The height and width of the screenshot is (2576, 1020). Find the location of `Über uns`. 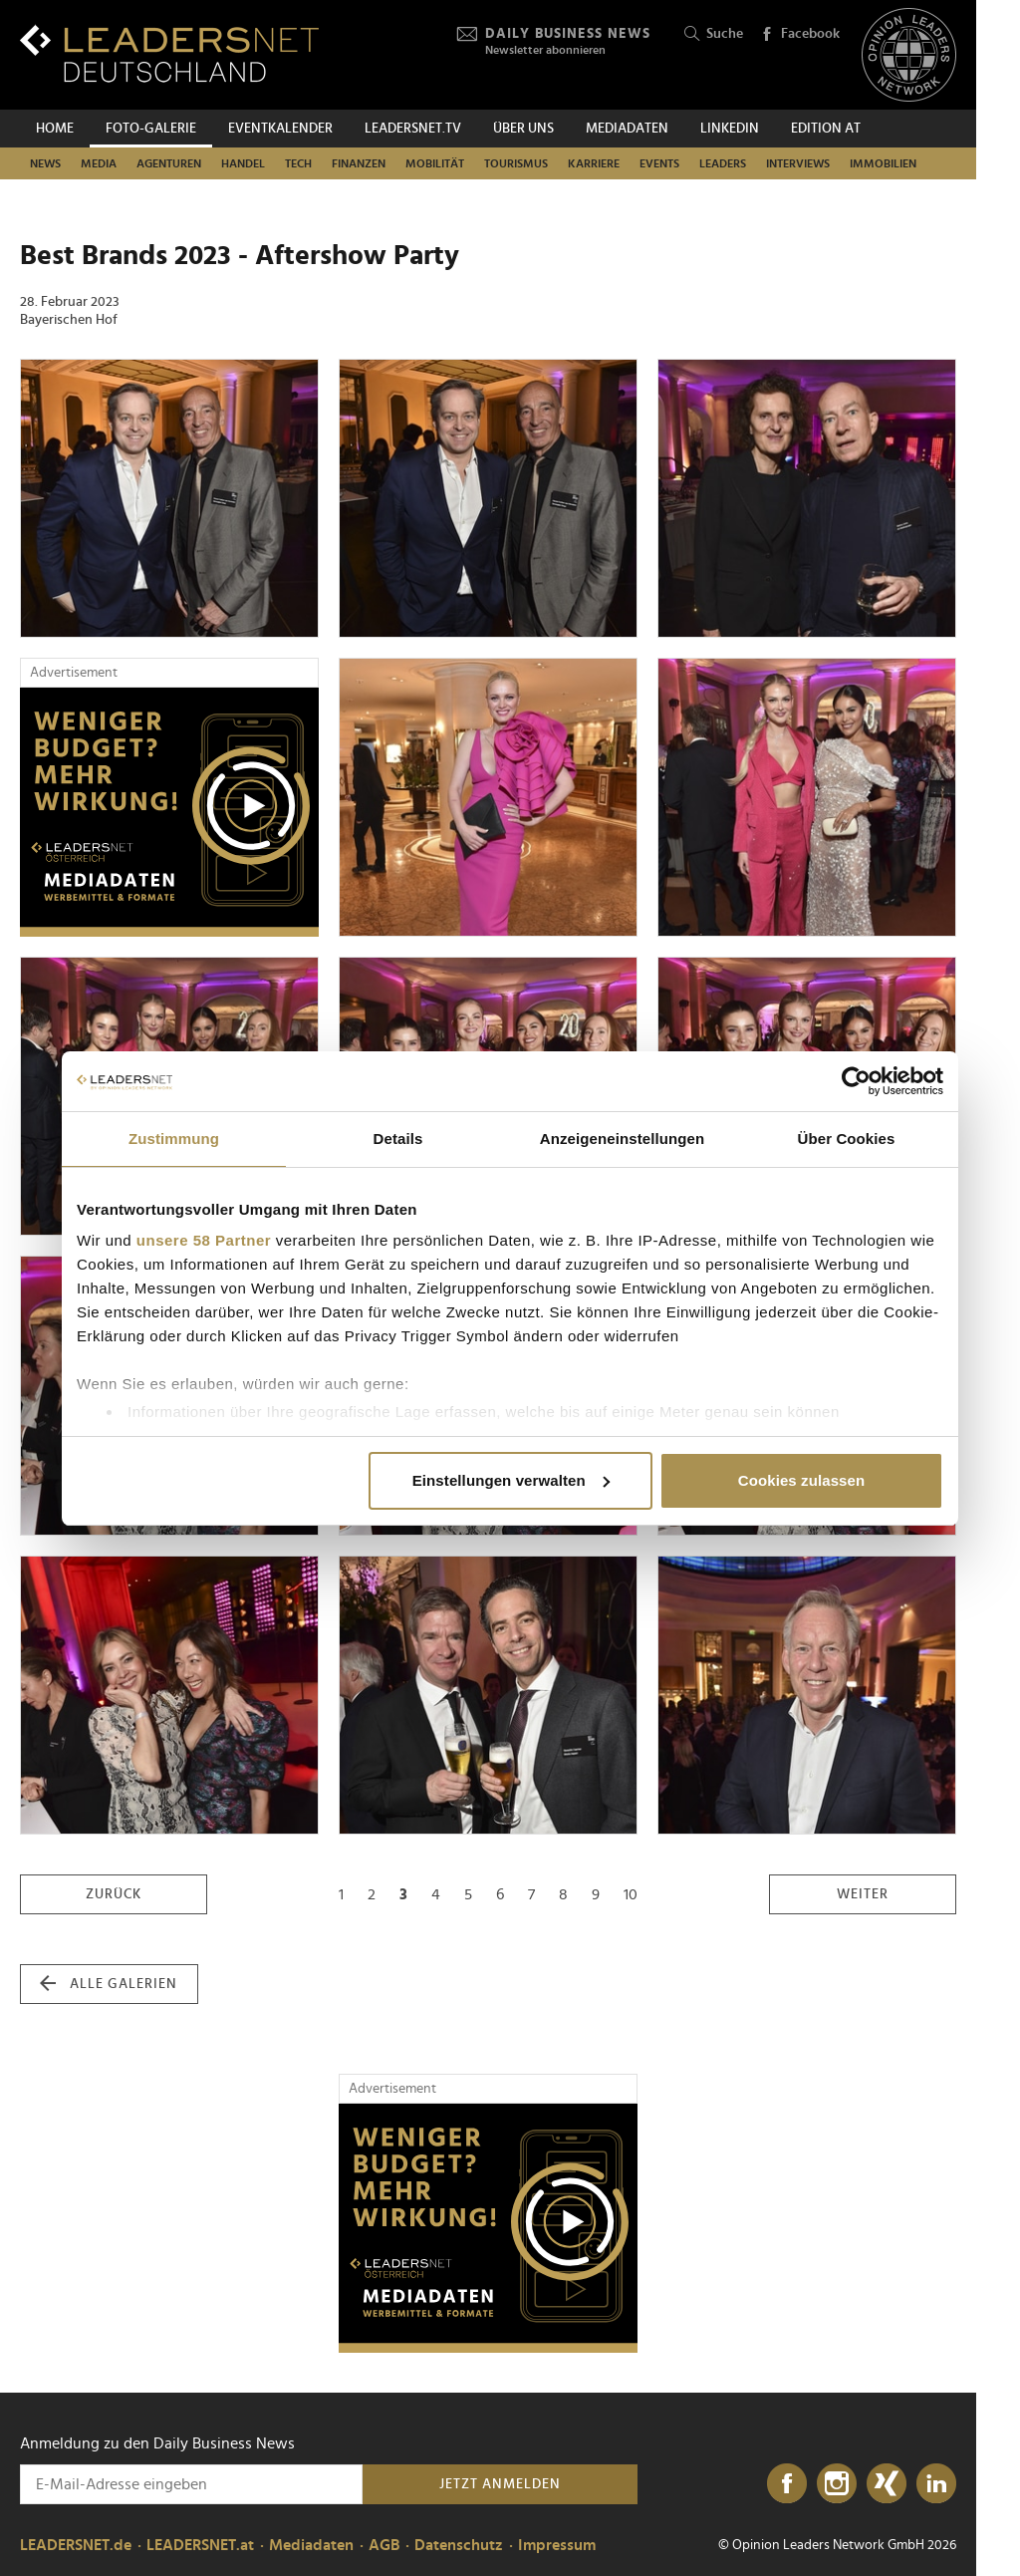

Über uns is located at coordinates (523, 129).